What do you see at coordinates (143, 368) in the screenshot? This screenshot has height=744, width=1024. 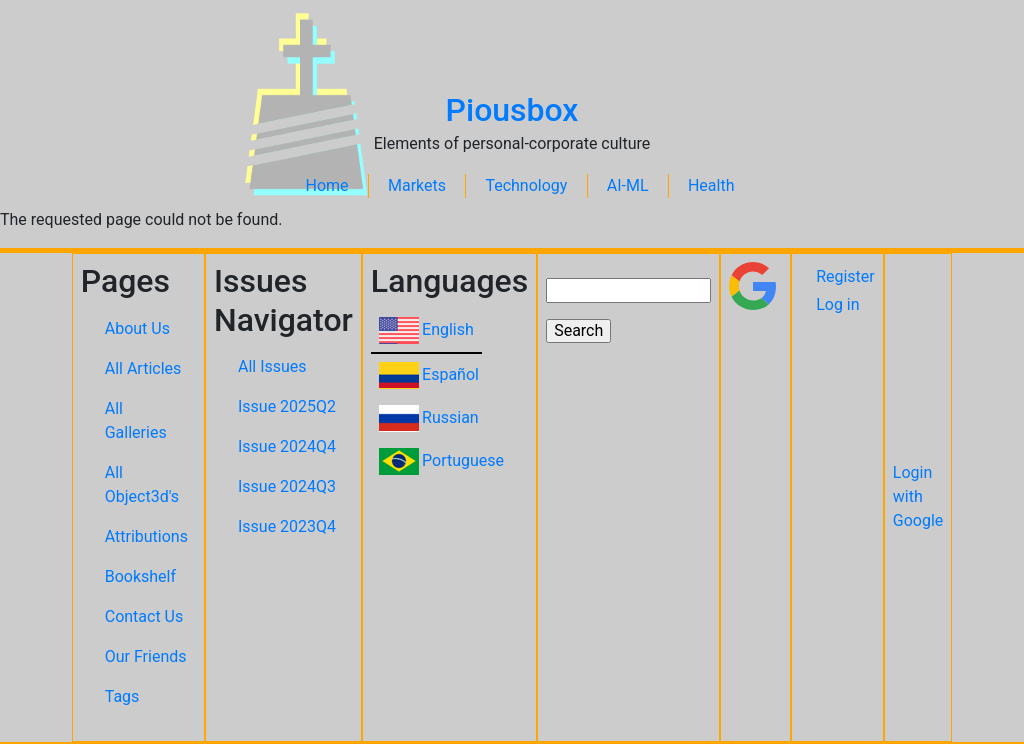 I see `All Articles` at bounding box center [143, 368].